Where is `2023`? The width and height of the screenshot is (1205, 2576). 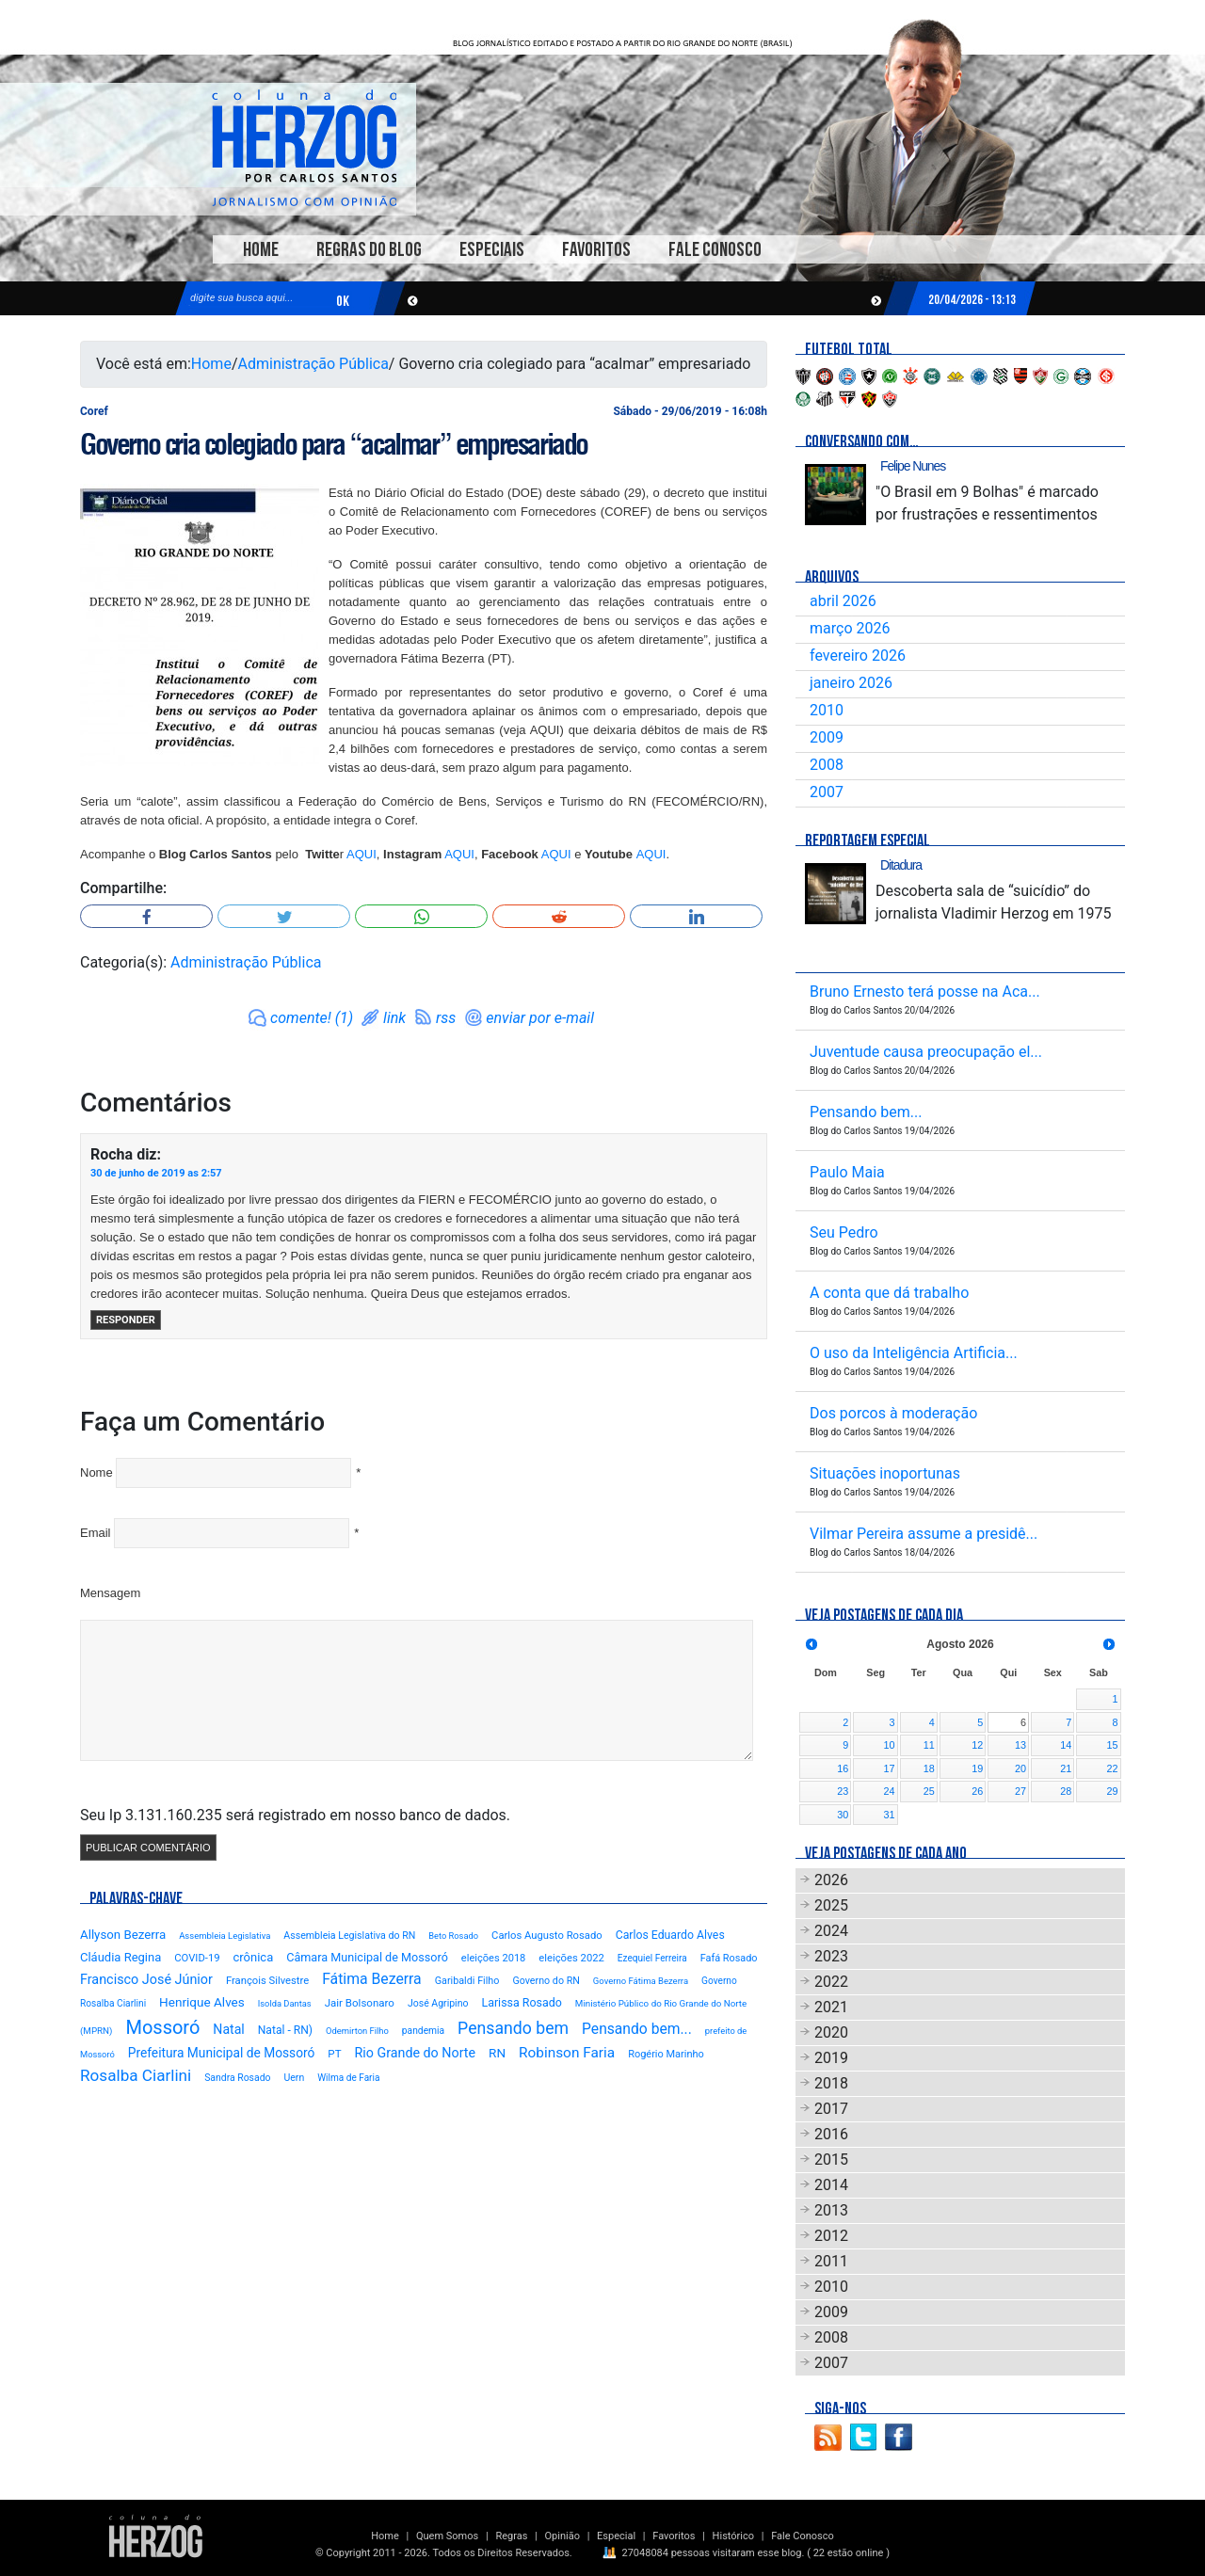
2023 is located at coordinates (831, 1956).